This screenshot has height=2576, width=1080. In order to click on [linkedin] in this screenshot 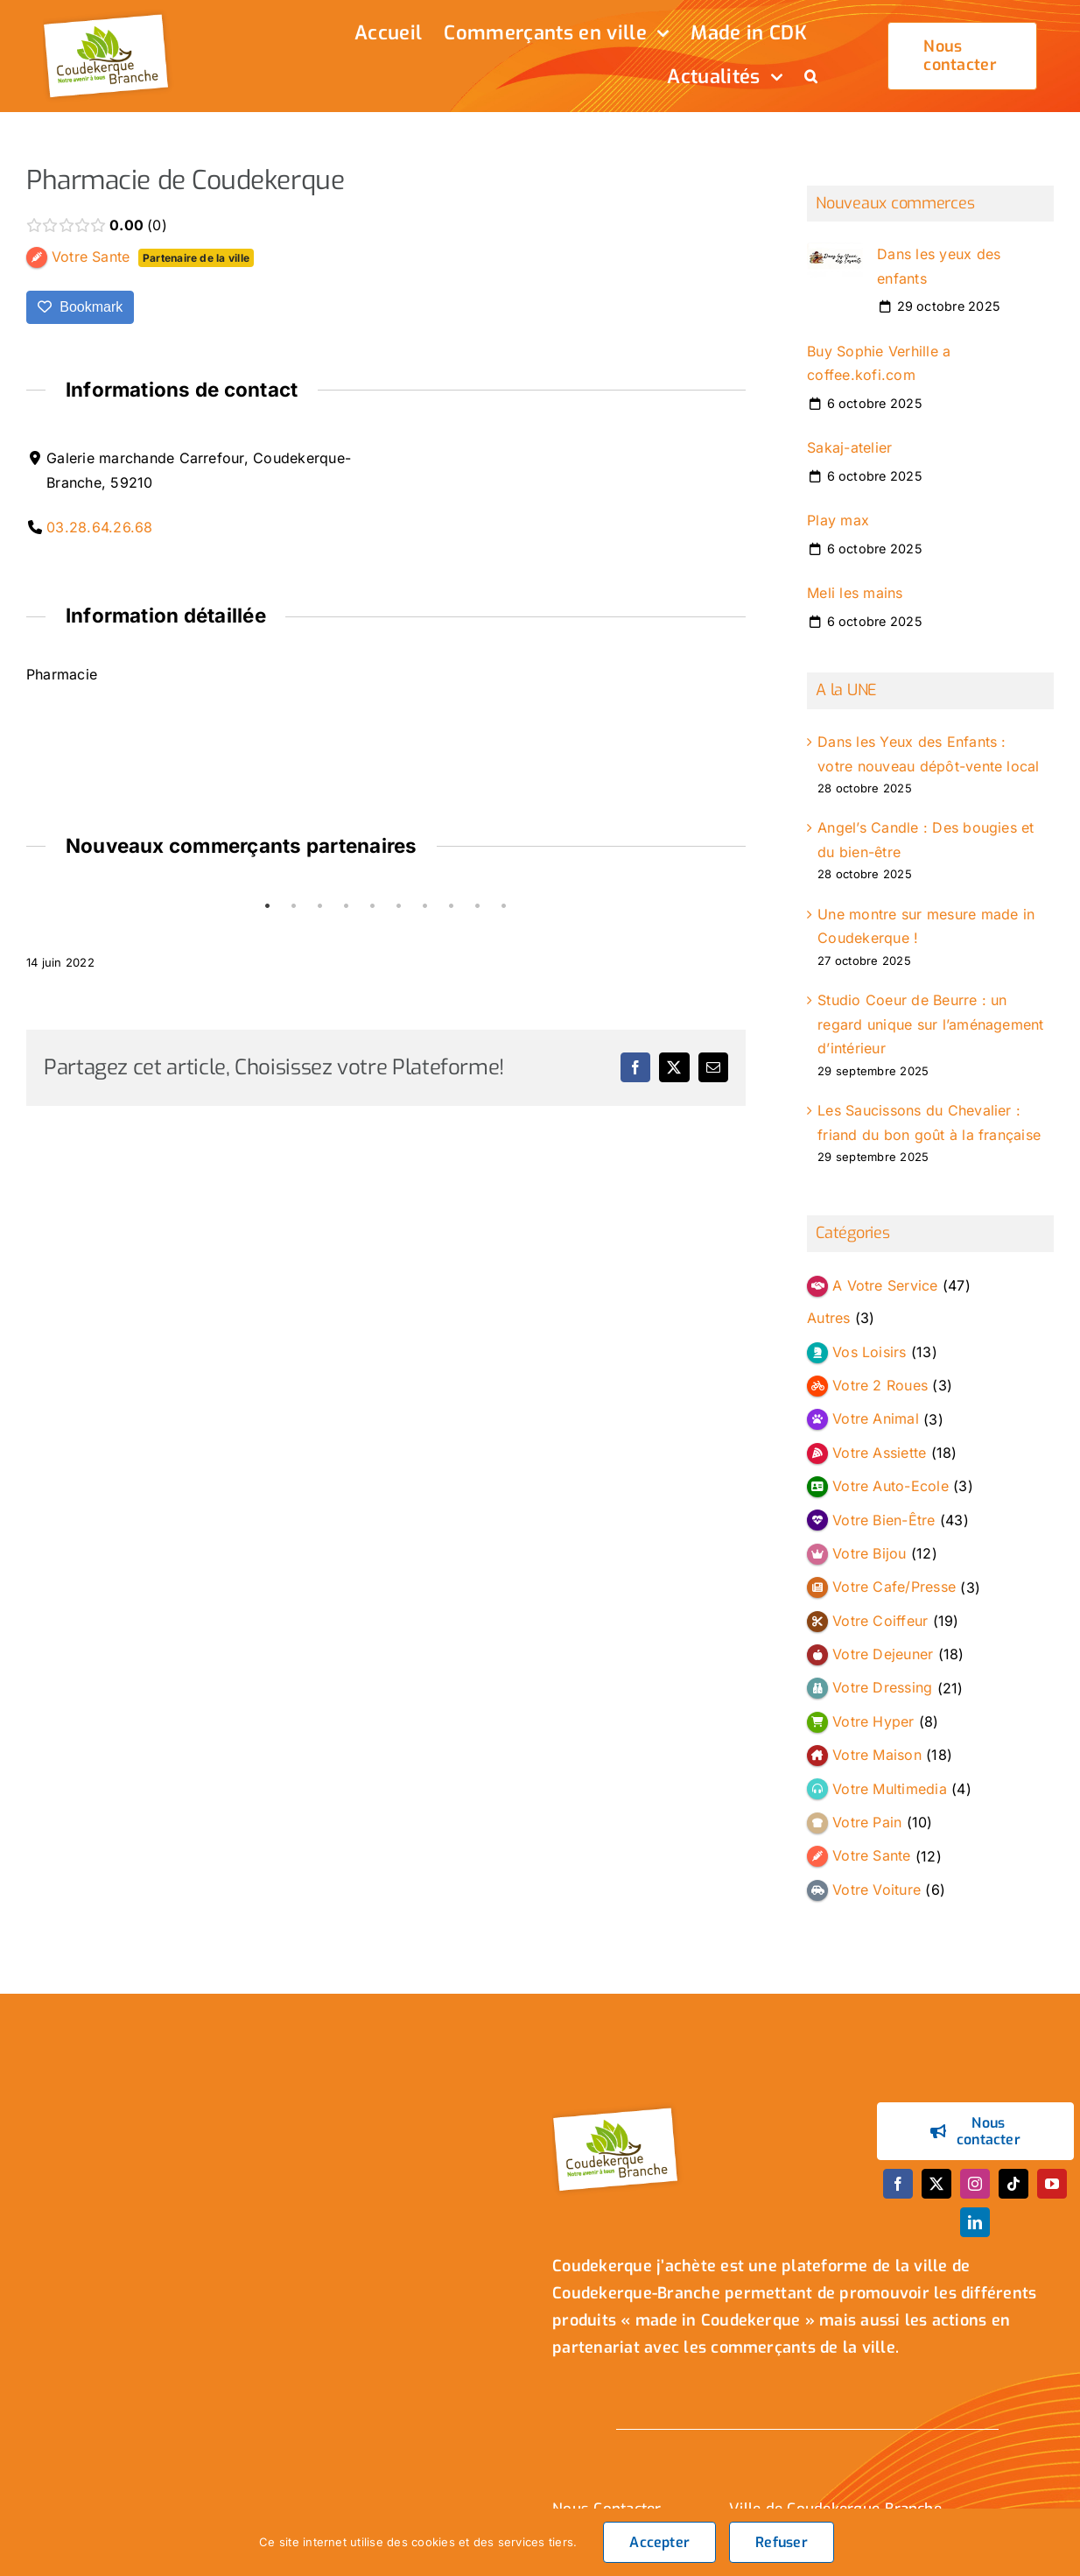, I will do `click(975, 2222)`.